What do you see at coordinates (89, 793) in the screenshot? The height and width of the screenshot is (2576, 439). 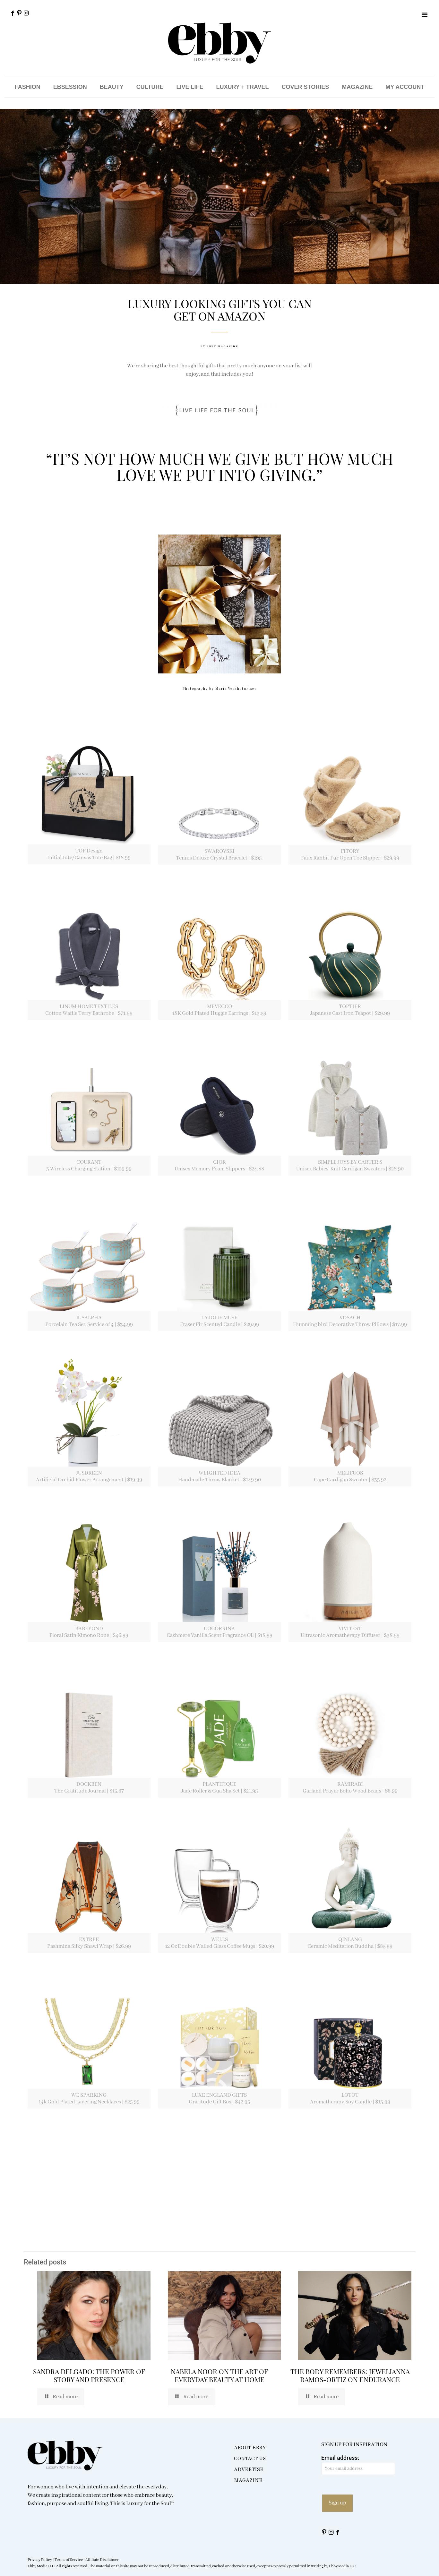 I see `[link]` at bounding box center [89, 793].